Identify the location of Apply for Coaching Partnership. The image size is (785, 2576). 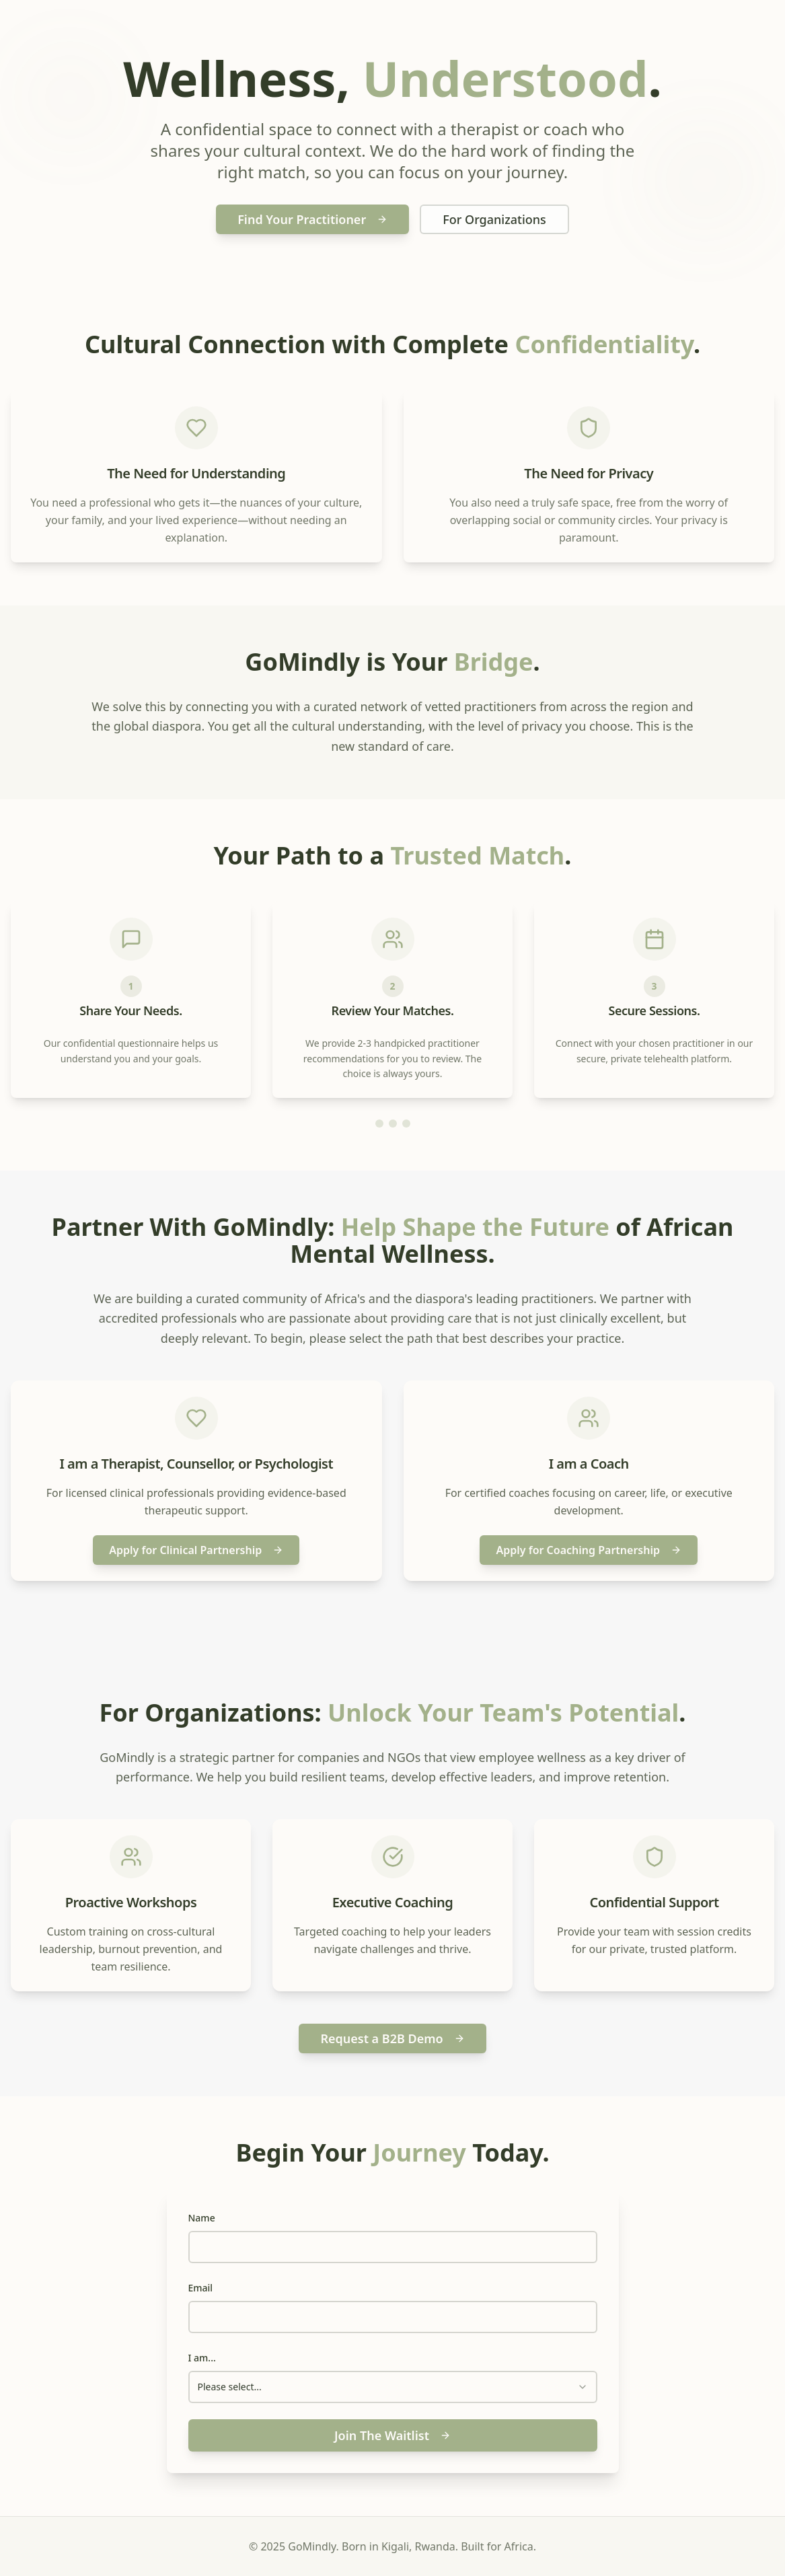
(588, 1550).